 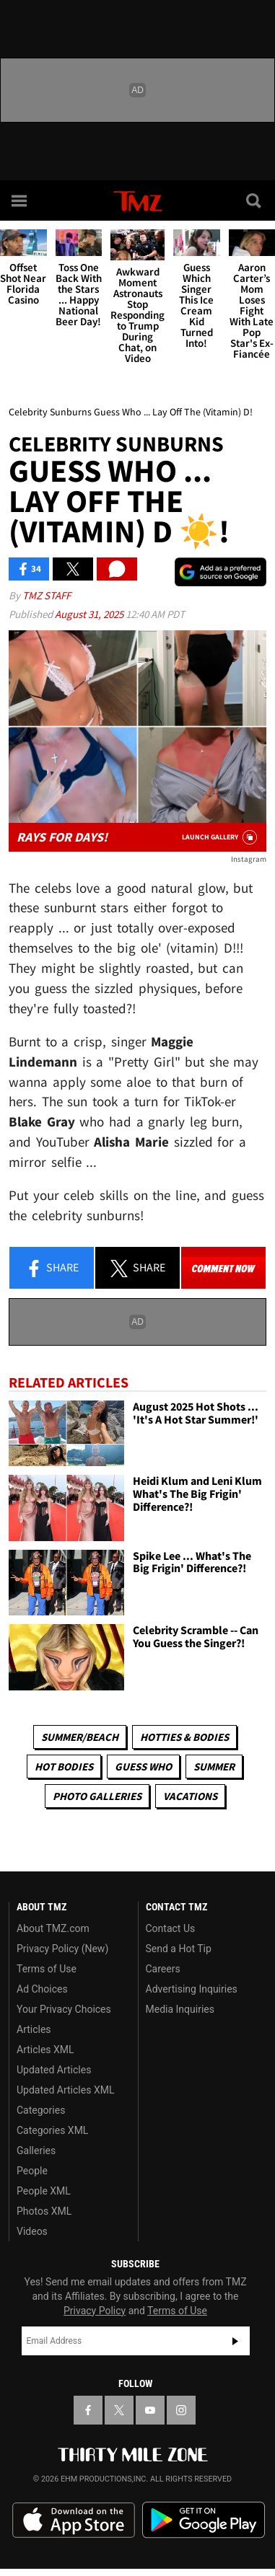 What do you see at coordinates (54, 2070) in the screenshot?
I see `Updated Articles` at bounding box center [54, 2070].